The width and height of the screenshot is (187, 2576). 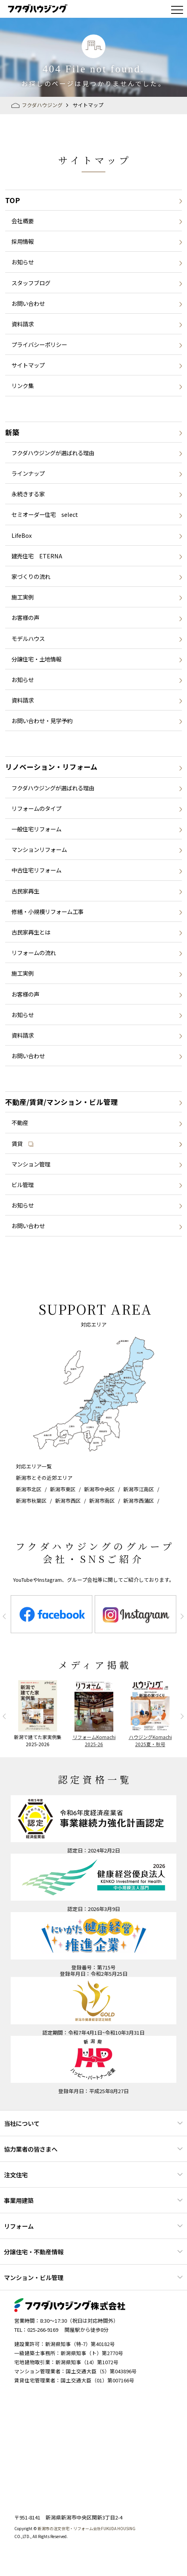 What do you see at coordinates (12, 432) in the screenshot?
I see `新築` at bounding box center [12, 432].